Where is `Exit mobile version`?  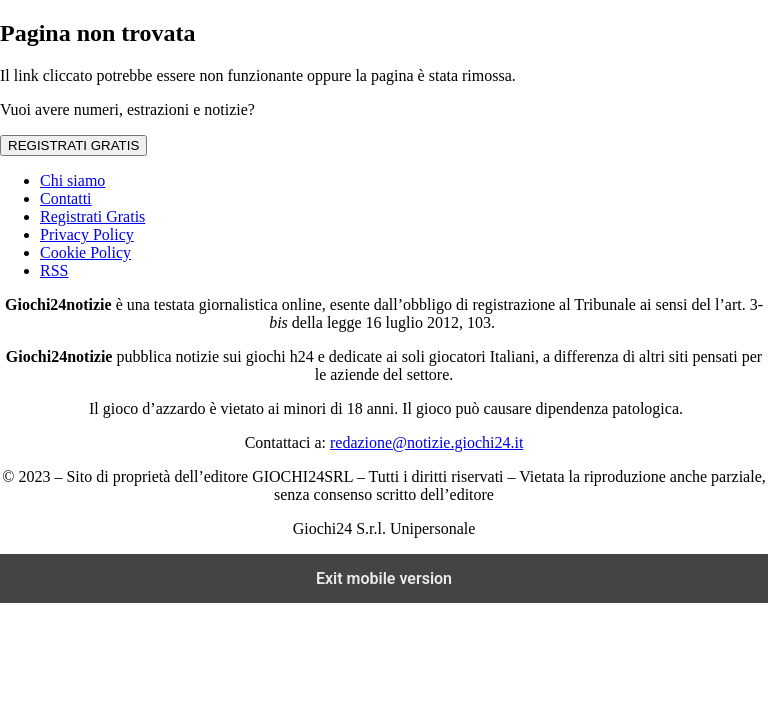 Exit mobile version is located at coordinates (384, 578).